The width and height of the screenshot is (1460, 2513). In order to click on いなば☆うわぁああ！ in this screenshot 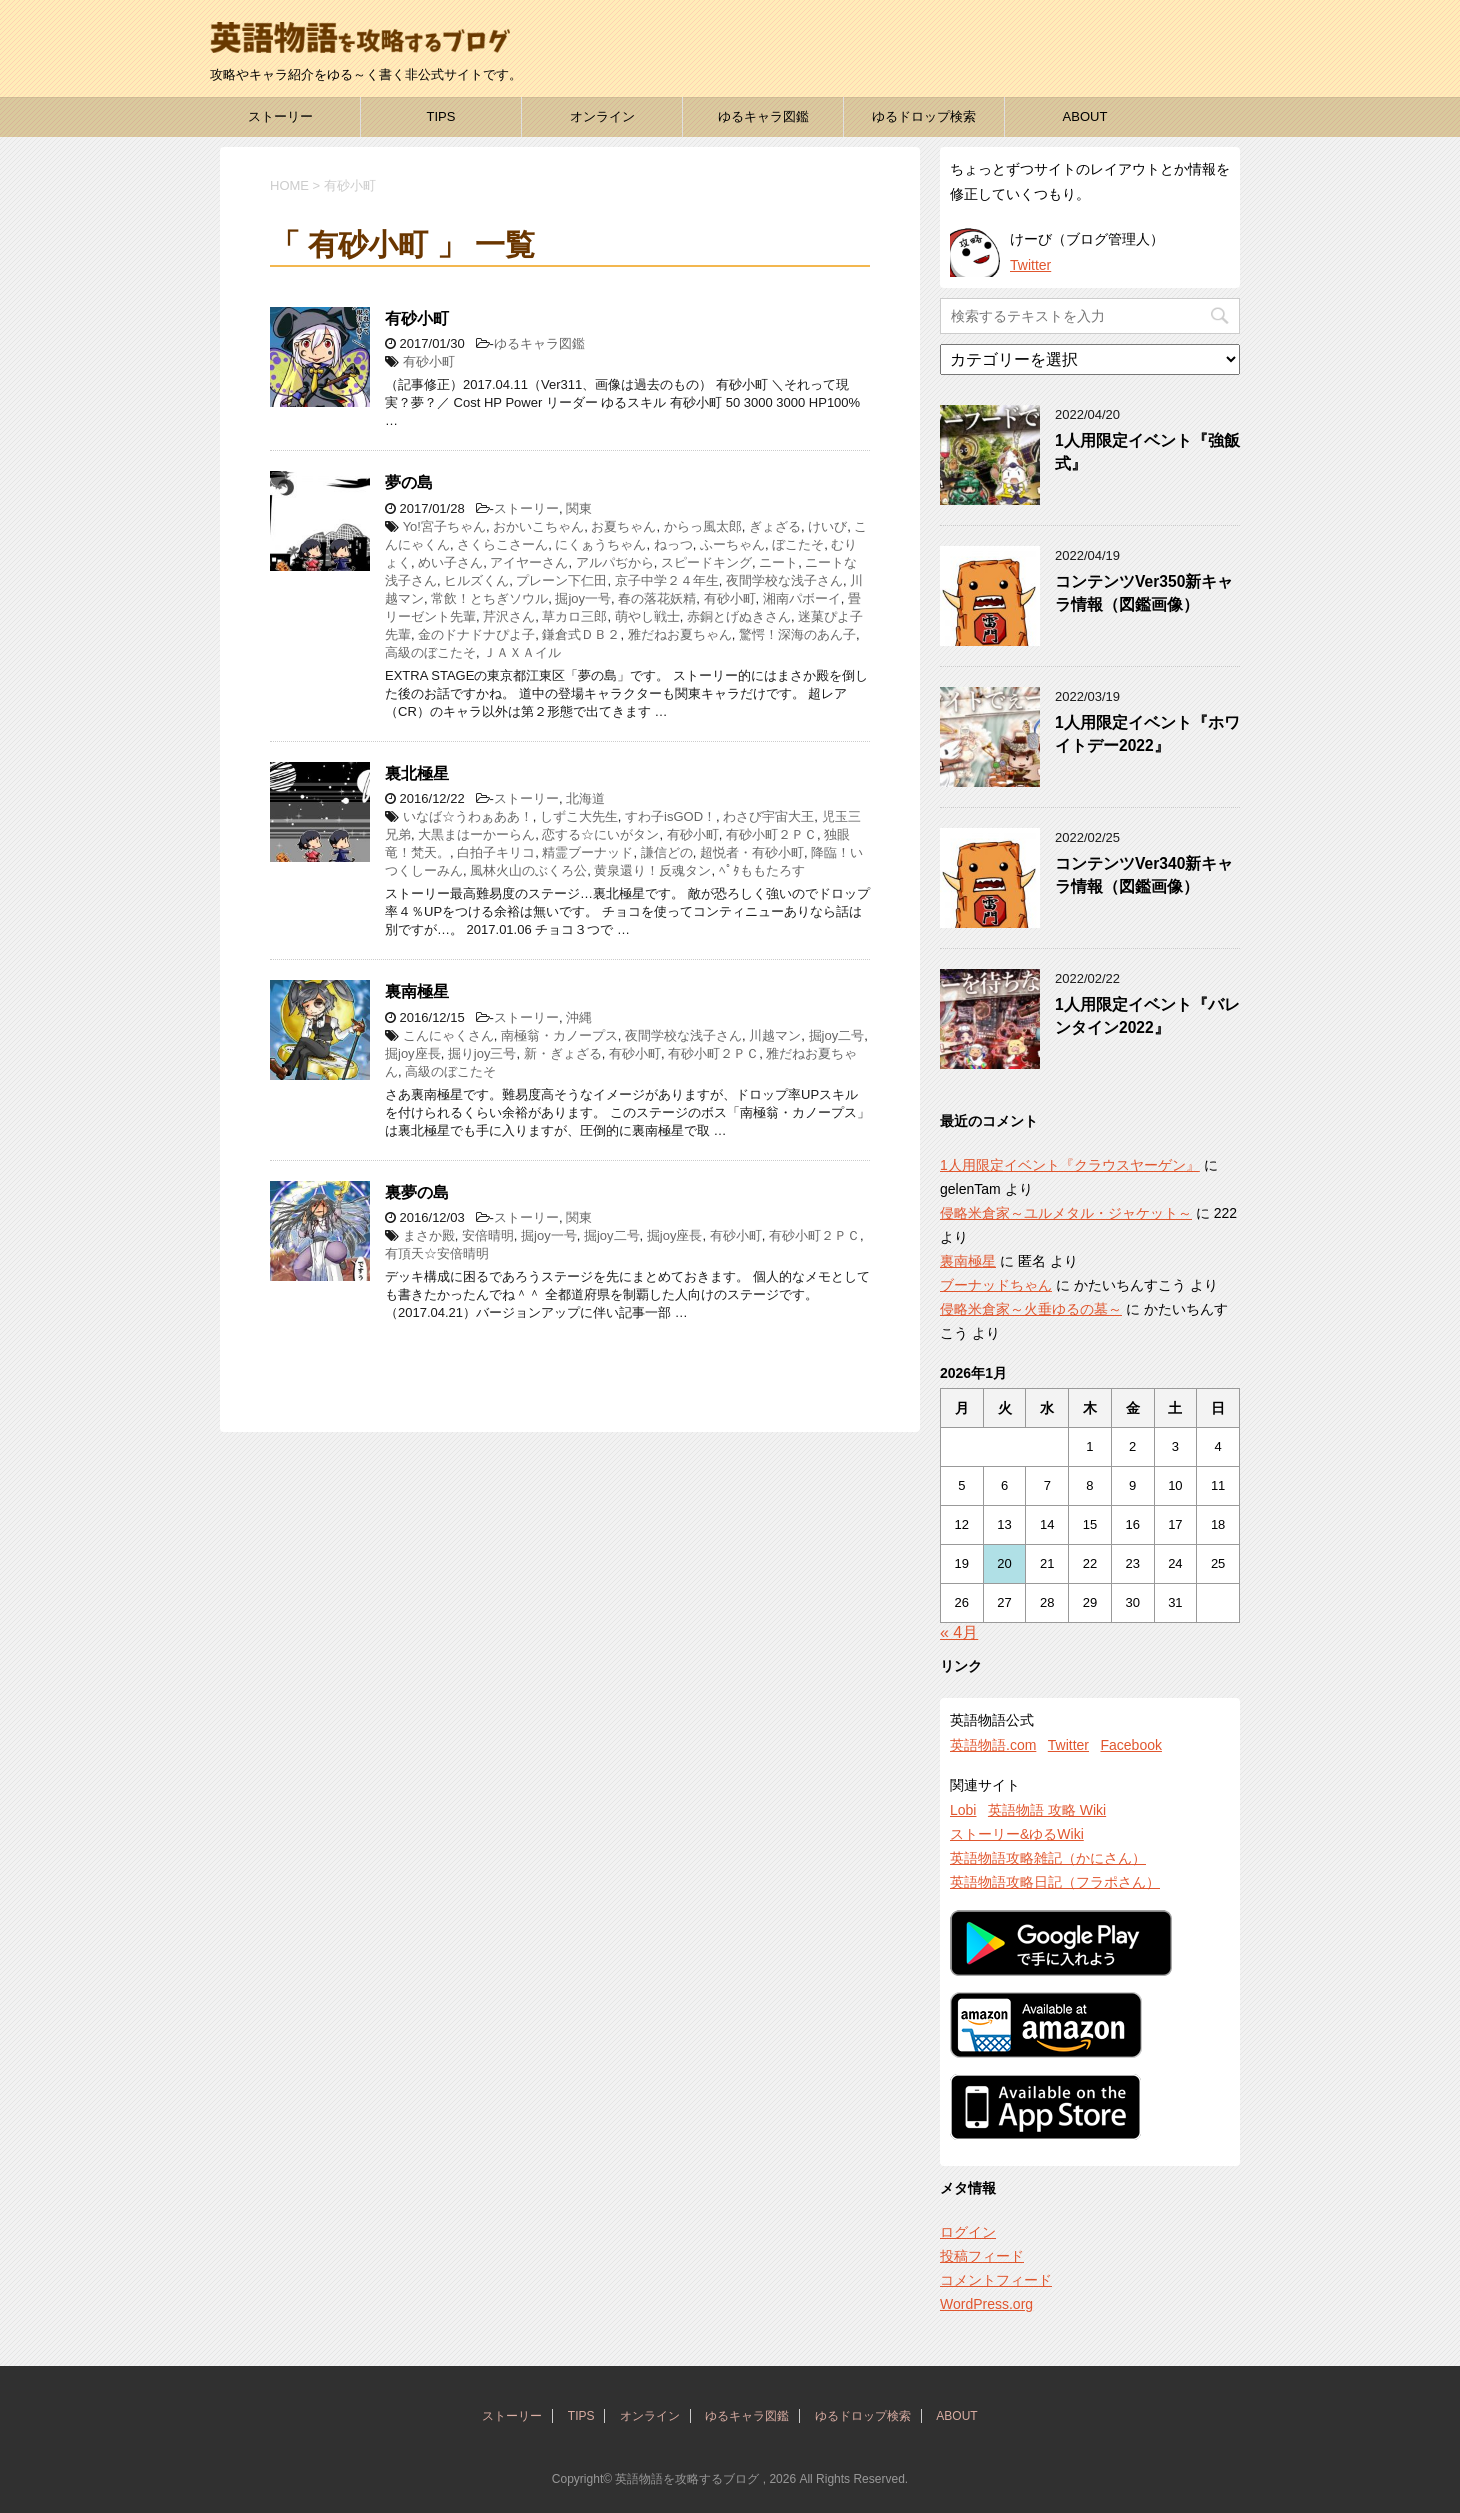, I will do `click(468, 816)`.